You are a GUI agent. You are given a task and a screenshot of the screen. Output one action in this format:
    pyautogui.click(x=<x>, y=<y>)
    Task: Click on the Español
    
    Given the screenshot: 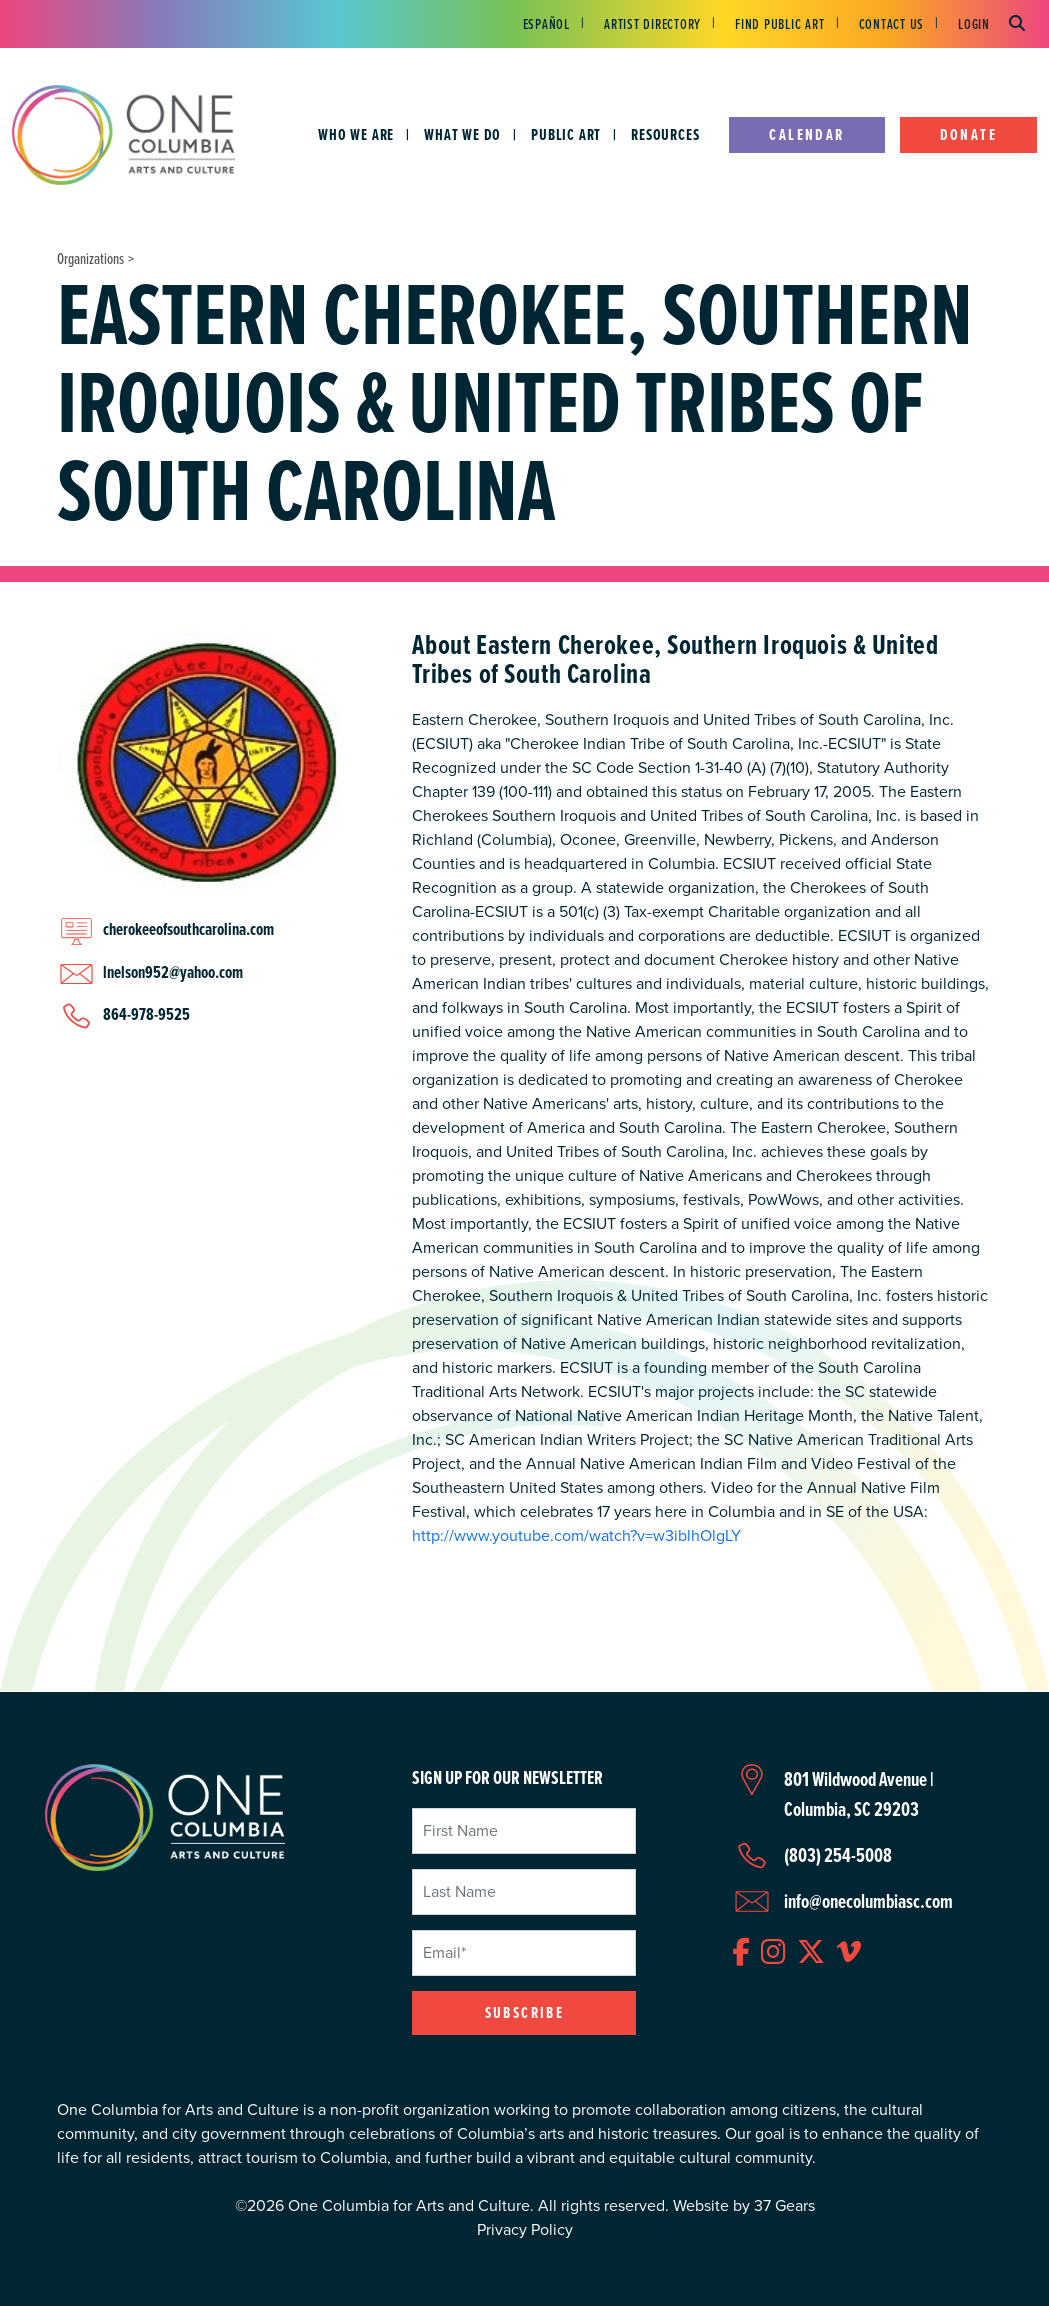 What is the action you would take?
    pyautogui.click(x=546, y=23)
    